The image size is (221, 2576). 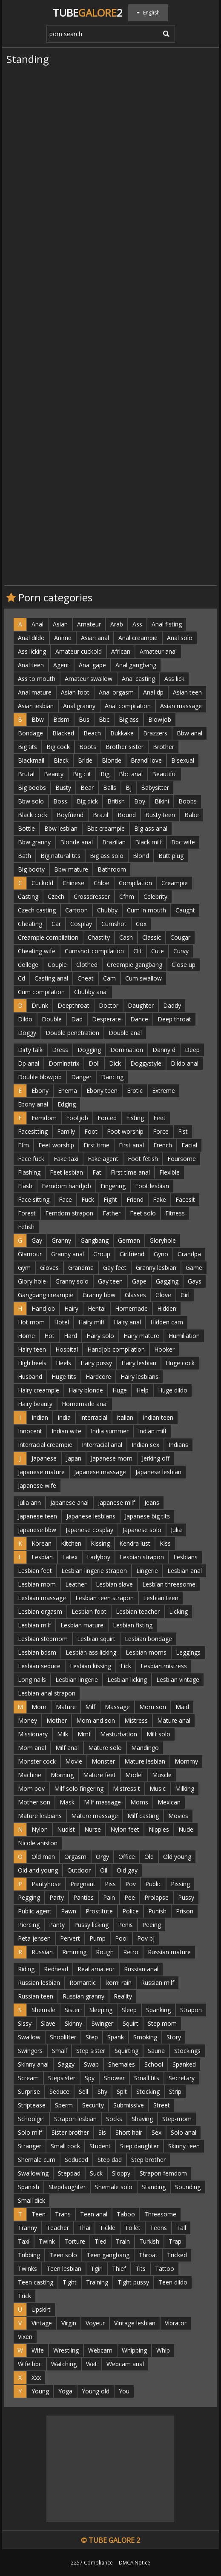 What do you see at coordinates (70, 2282) in the screenshot?
I see `Tight` at bounding box center [70, 2282].